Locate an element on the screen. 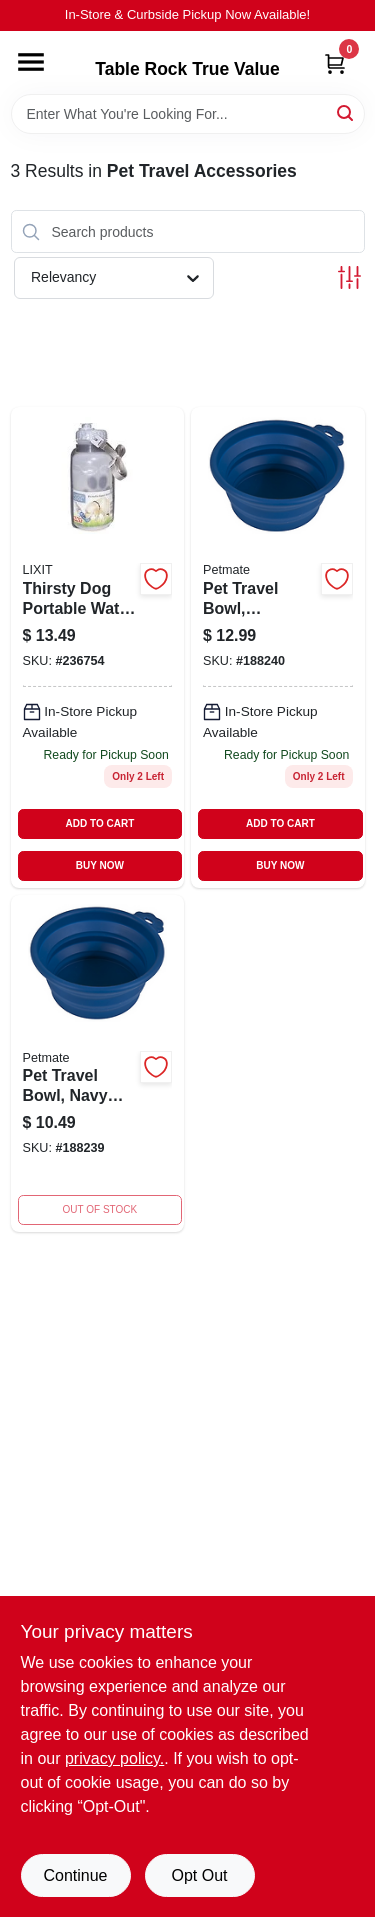 The width and height of the screenshot is (375, 1917). [Go to pet-travel-bowl-collapsible-navy-blue-capacity-029695233692-188240 product page] is located at coordinates (278, 647).